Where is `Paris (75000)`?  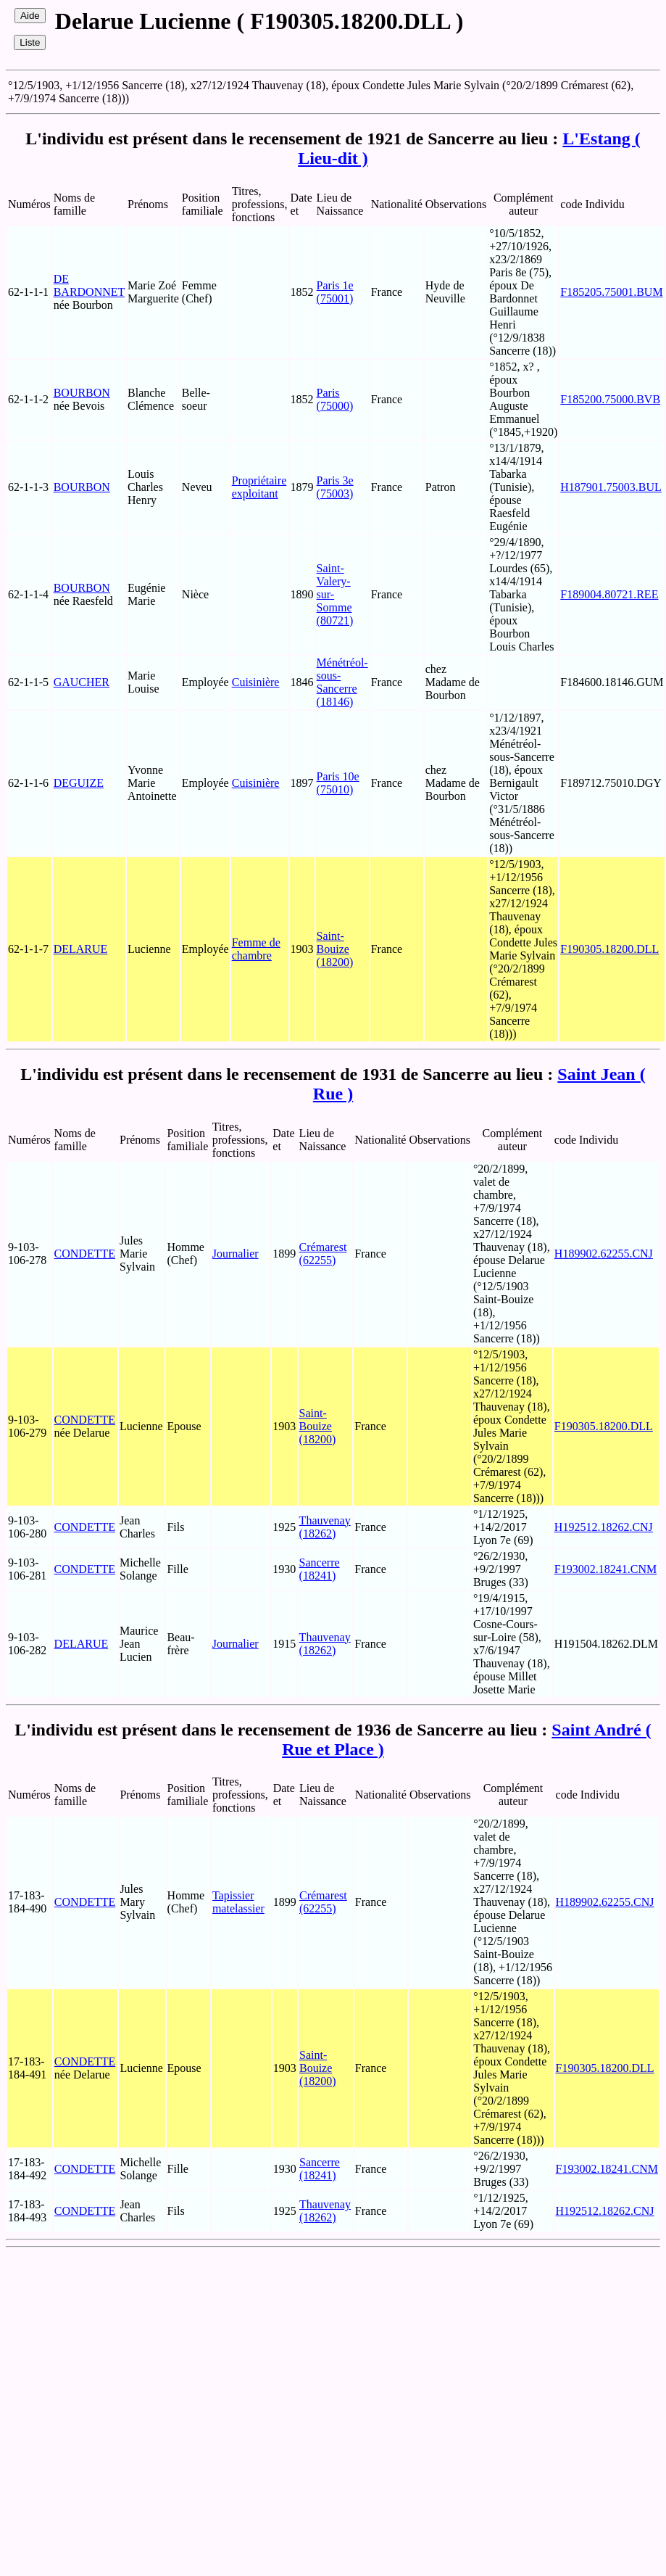
Paris (75000) is located at coordinates (335, 399).